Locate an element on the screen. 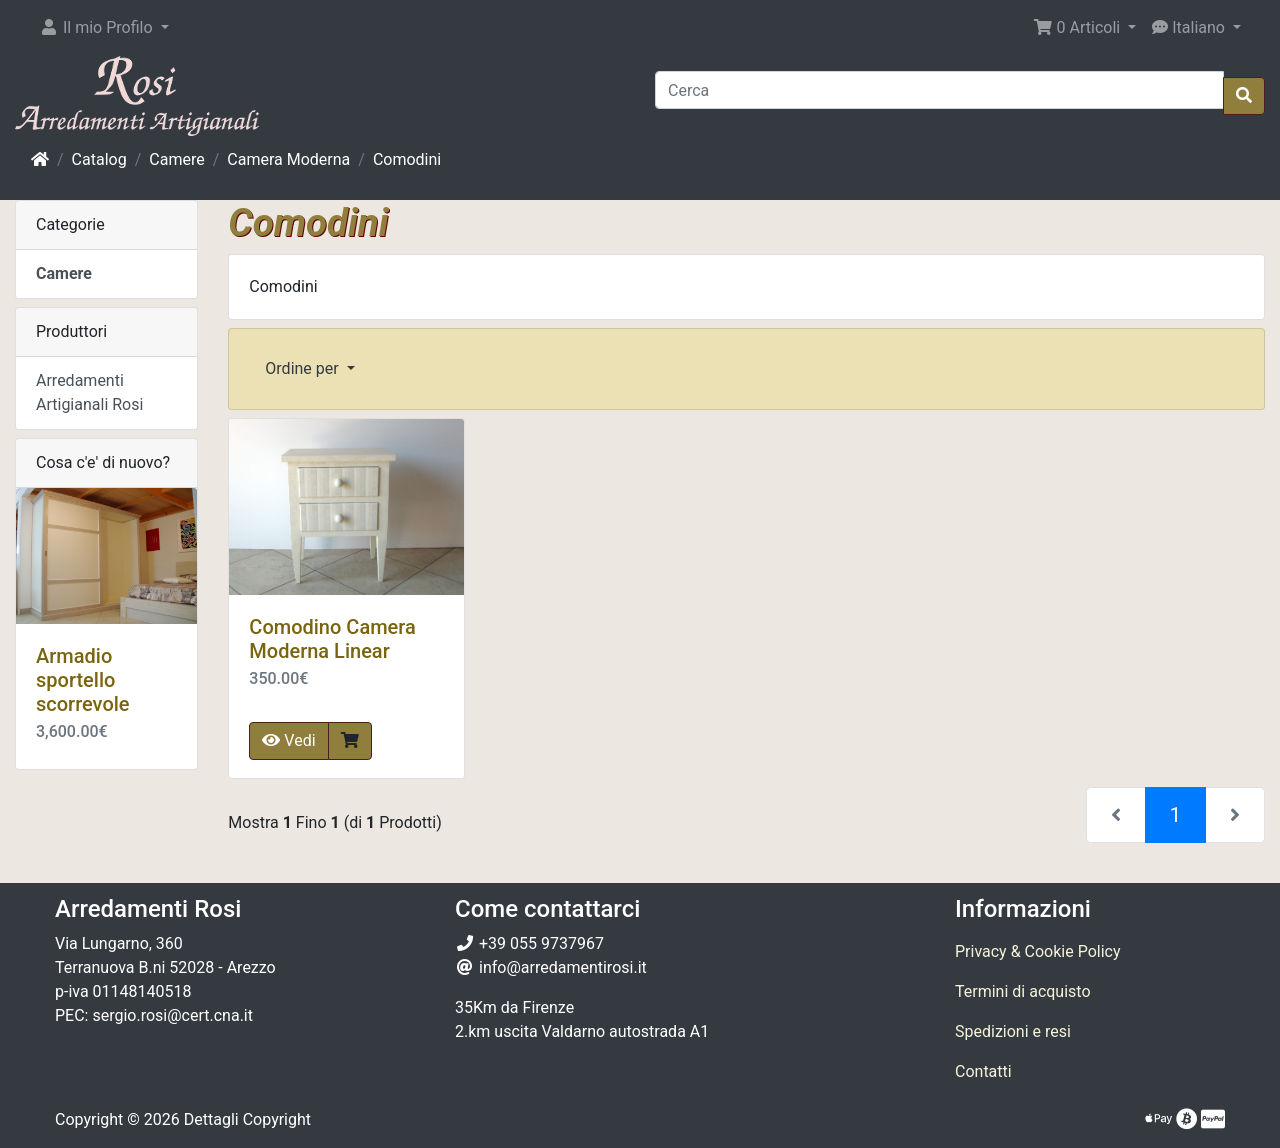  Vedi is located at coordinates (288, 740).